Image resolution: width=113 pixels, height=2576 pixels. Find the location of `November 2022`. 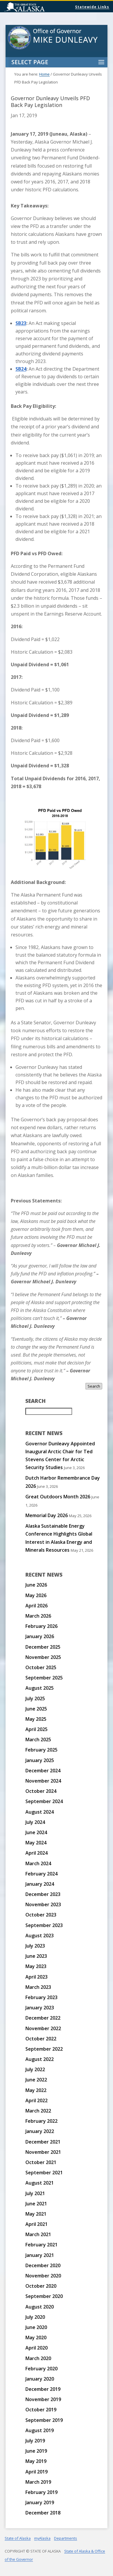

November 2022 is located at coordinates (43, 2028).